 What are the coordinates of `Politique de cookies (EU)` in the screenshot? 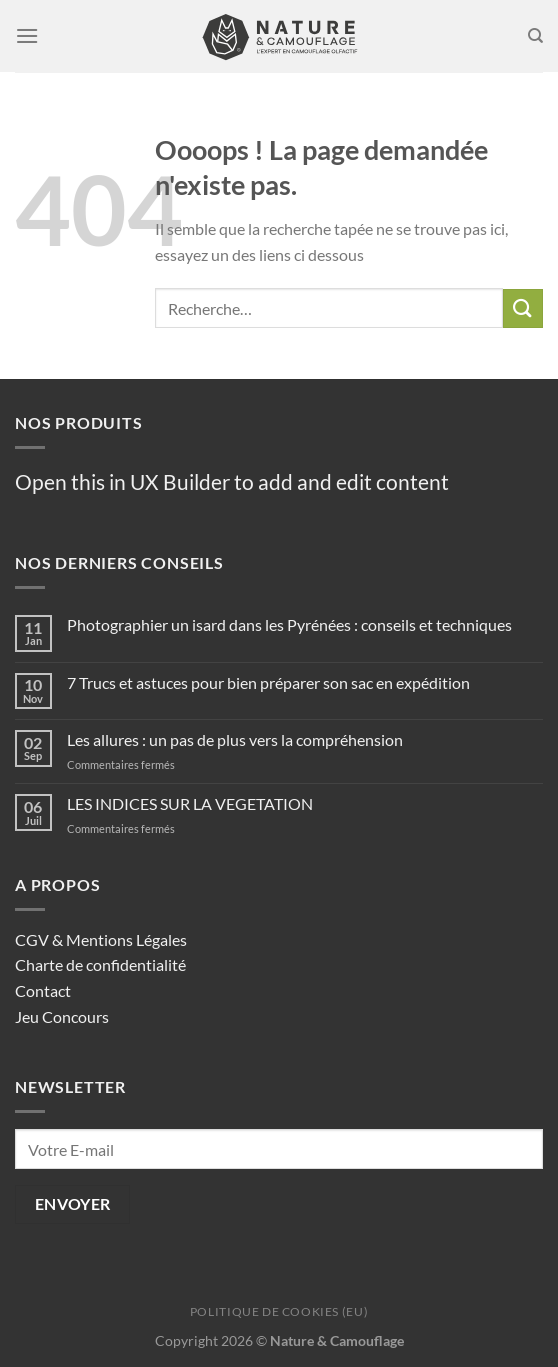 It's located at (279, 1311).